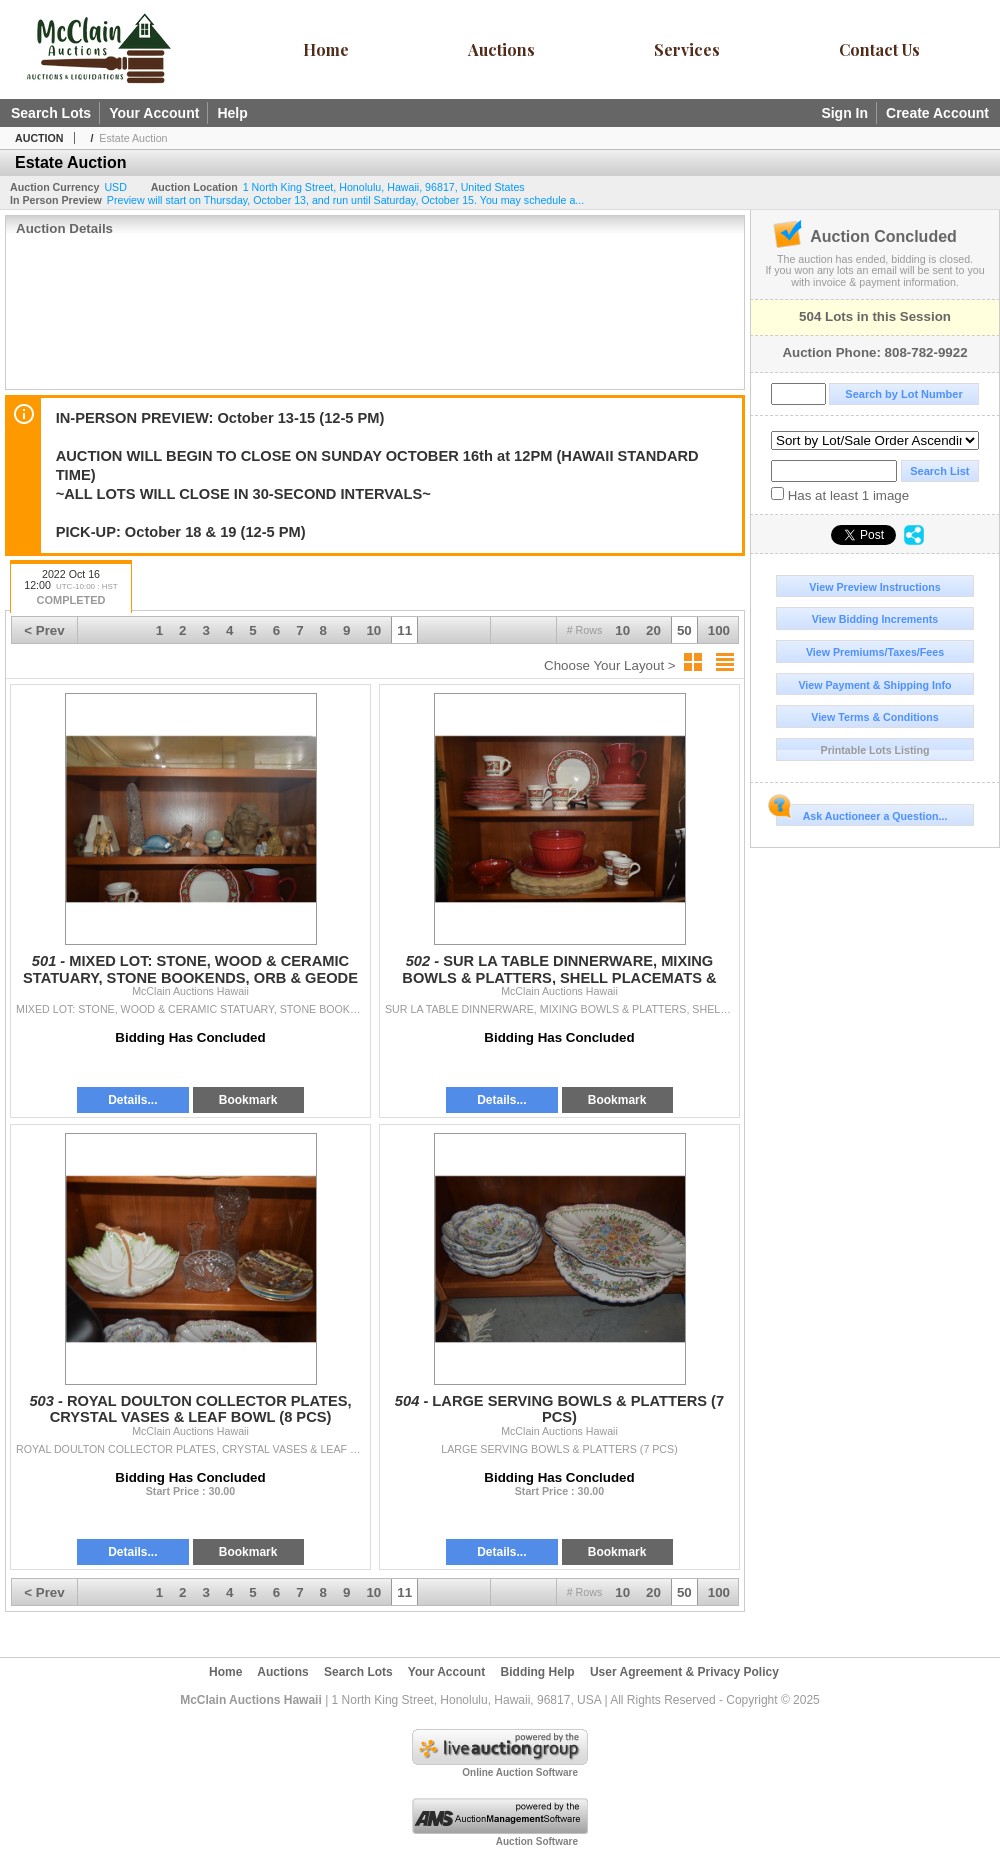 The width and height of the screenshot is (1000, 1864). What do you see at coordinates (537, 1841) in the screenshot?
I see `Auction Software` at bounding box center [537, 1841].